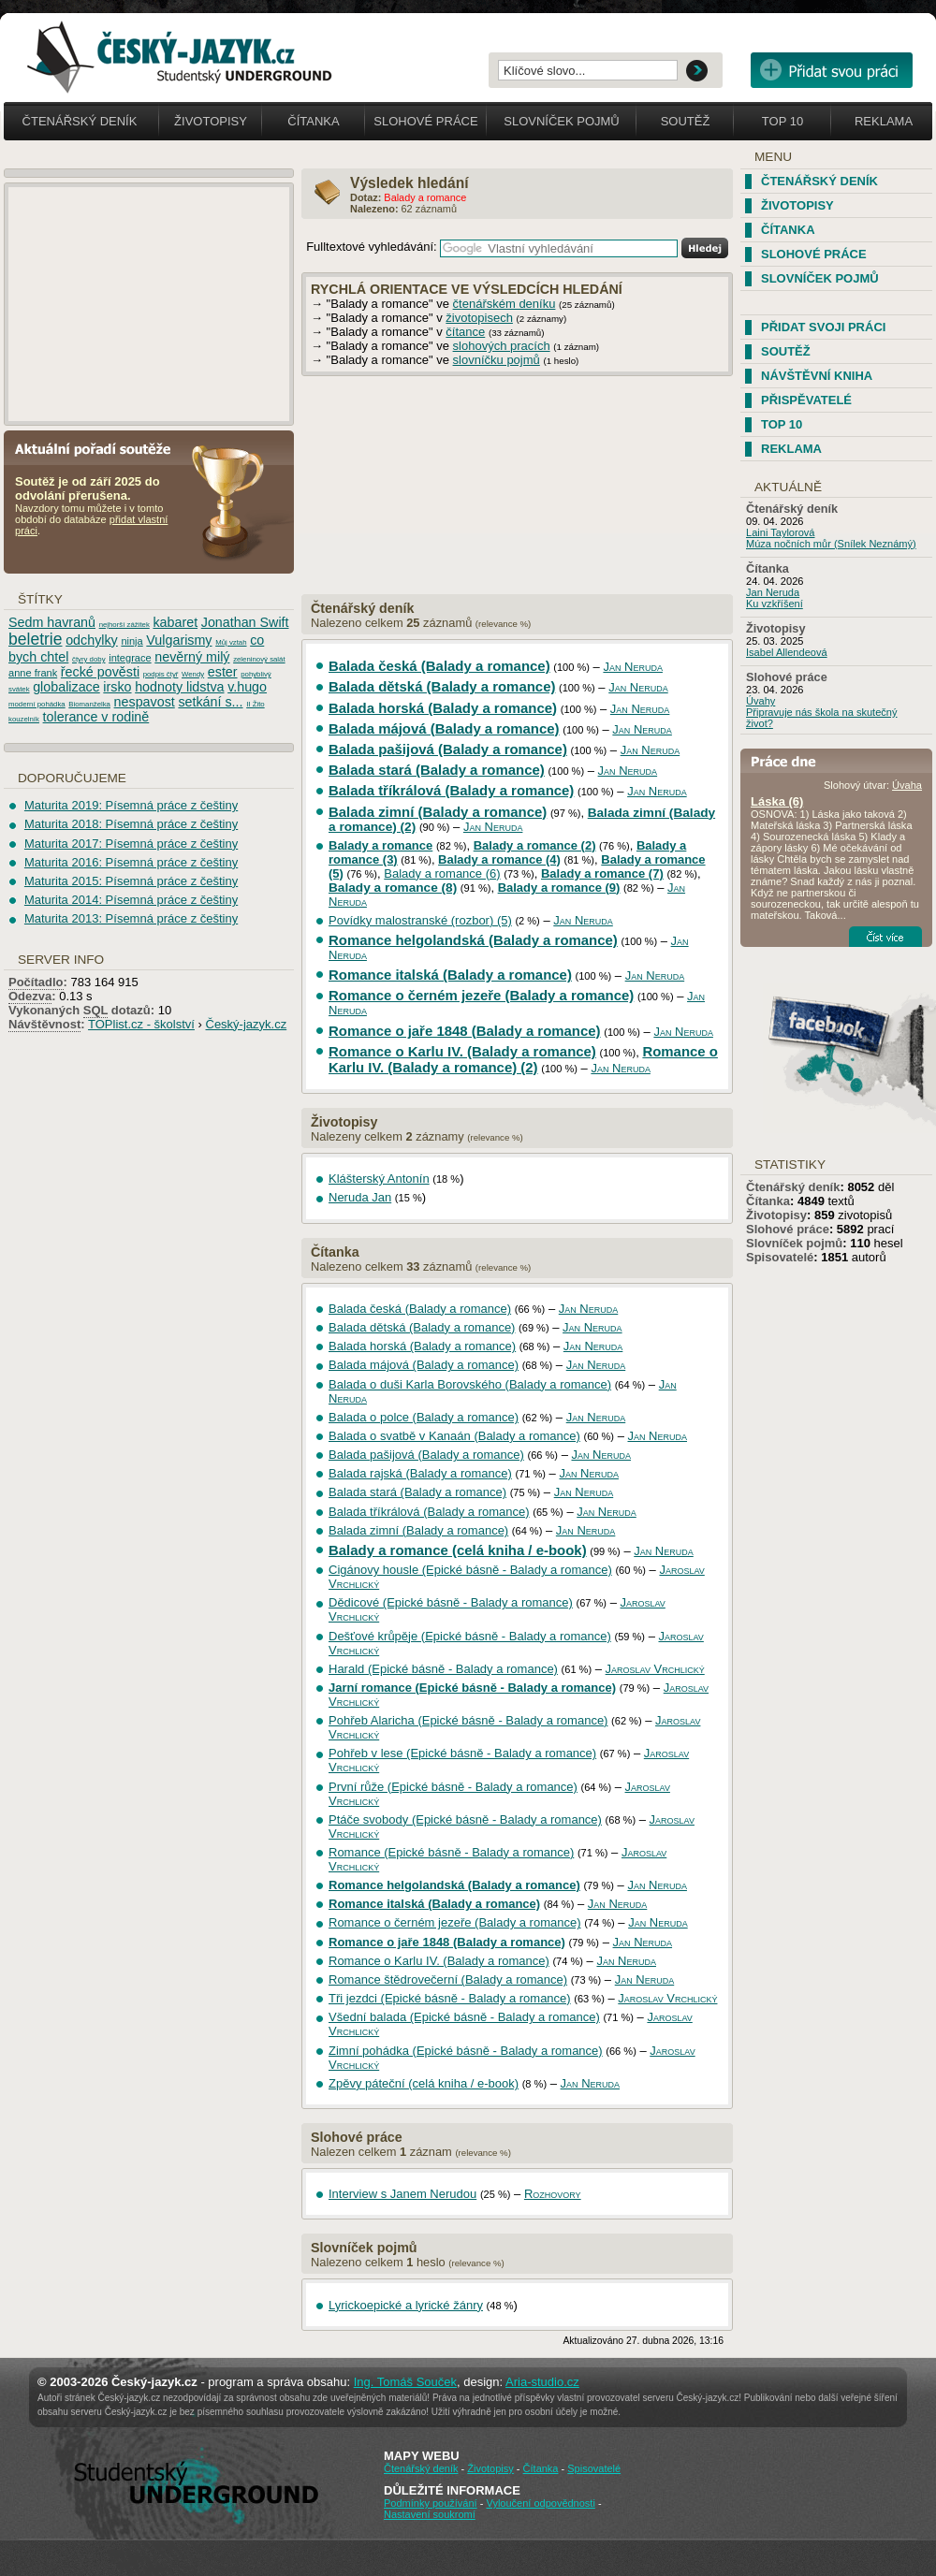 The height and width of the screenshot is (2576, 936). What do you see at coordinates (161, 674) in the screenshot?
I see `podpis čtyř` at bounding box center [161, 674].